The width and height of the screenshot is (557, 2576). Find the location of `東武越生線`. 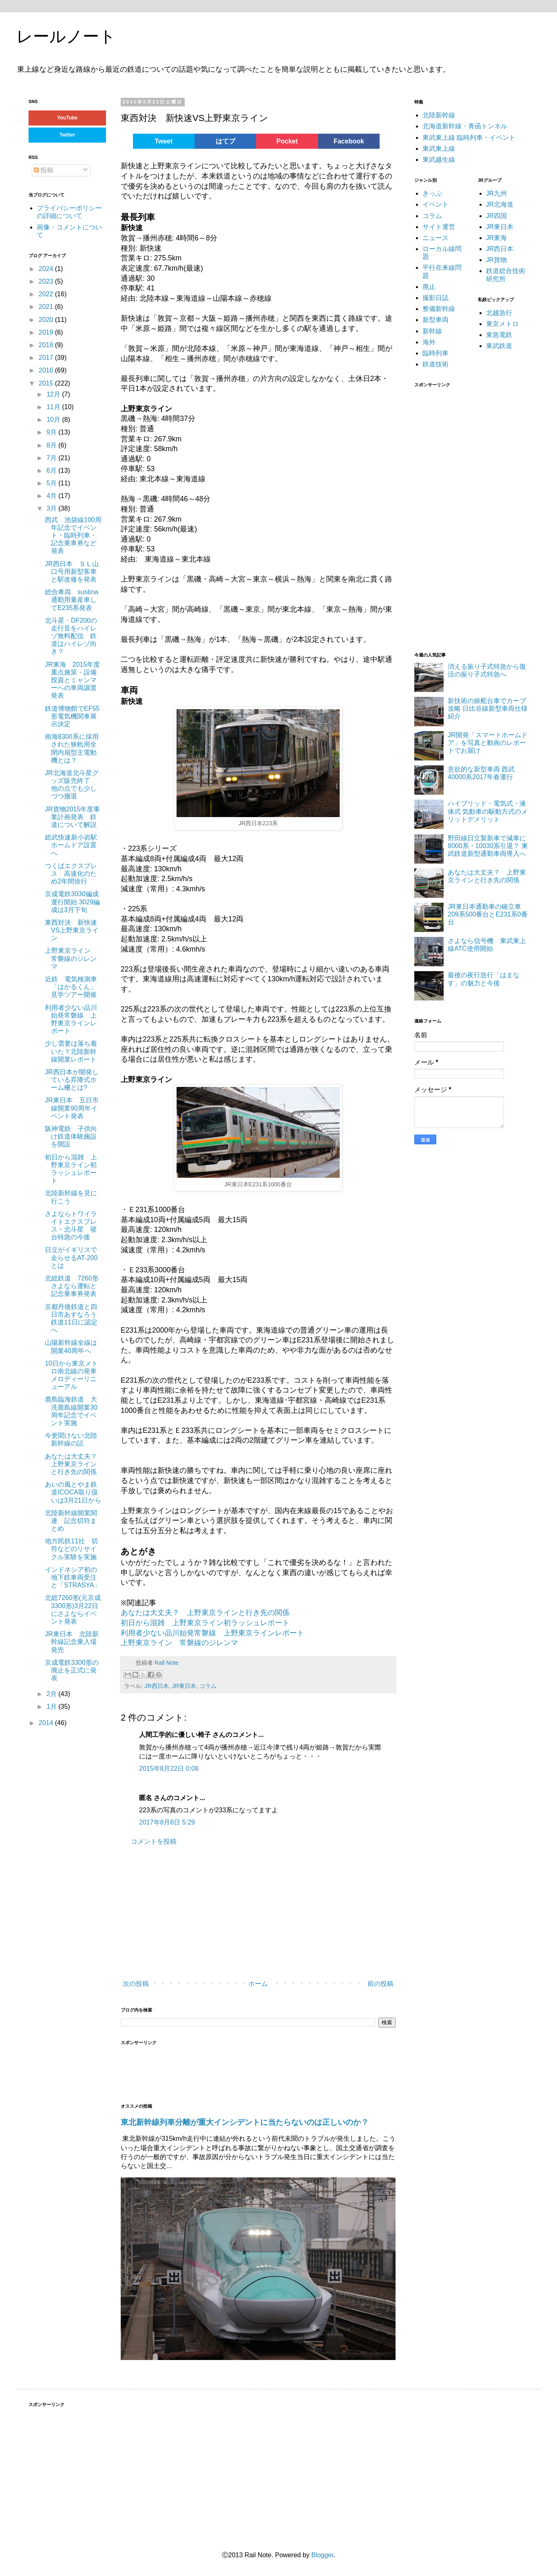

東武越生線 is located at coordinates (438, 159).